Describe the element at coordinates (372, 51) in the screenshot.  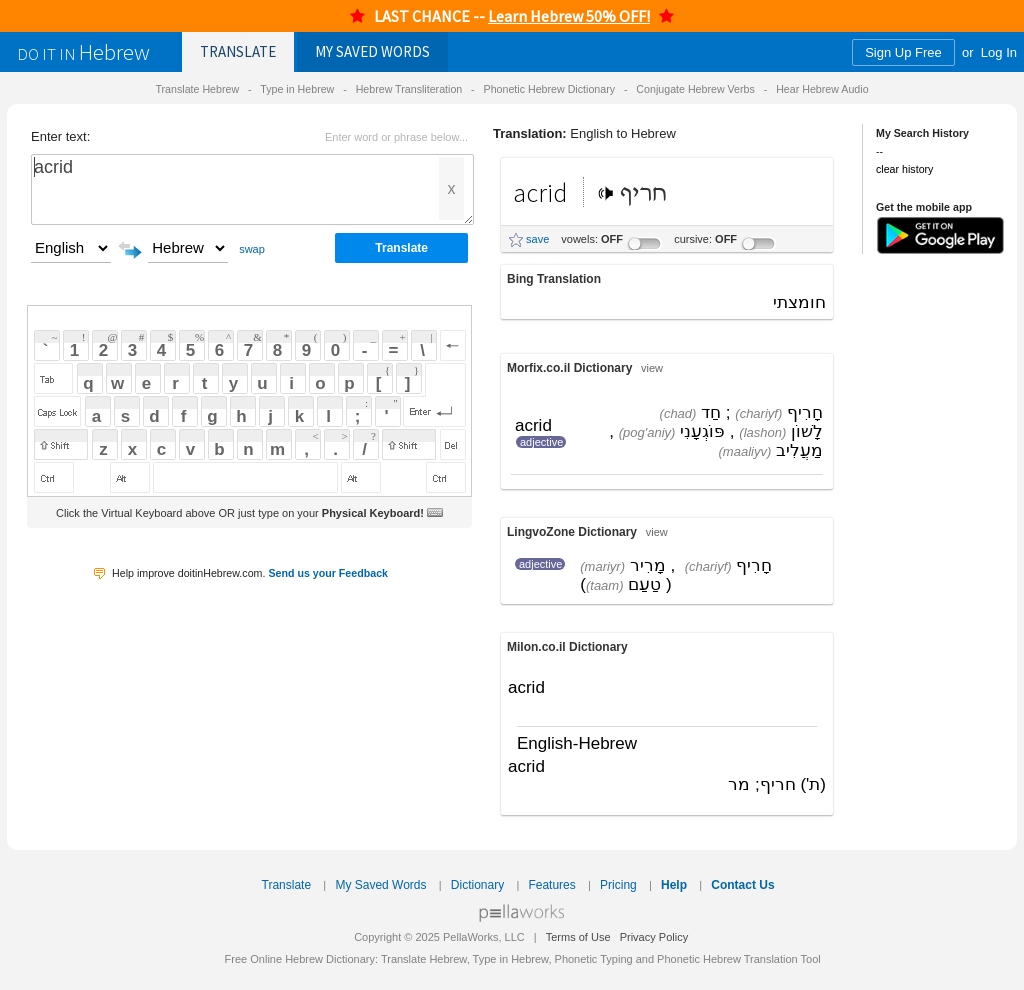
I see `Saved` at that location.